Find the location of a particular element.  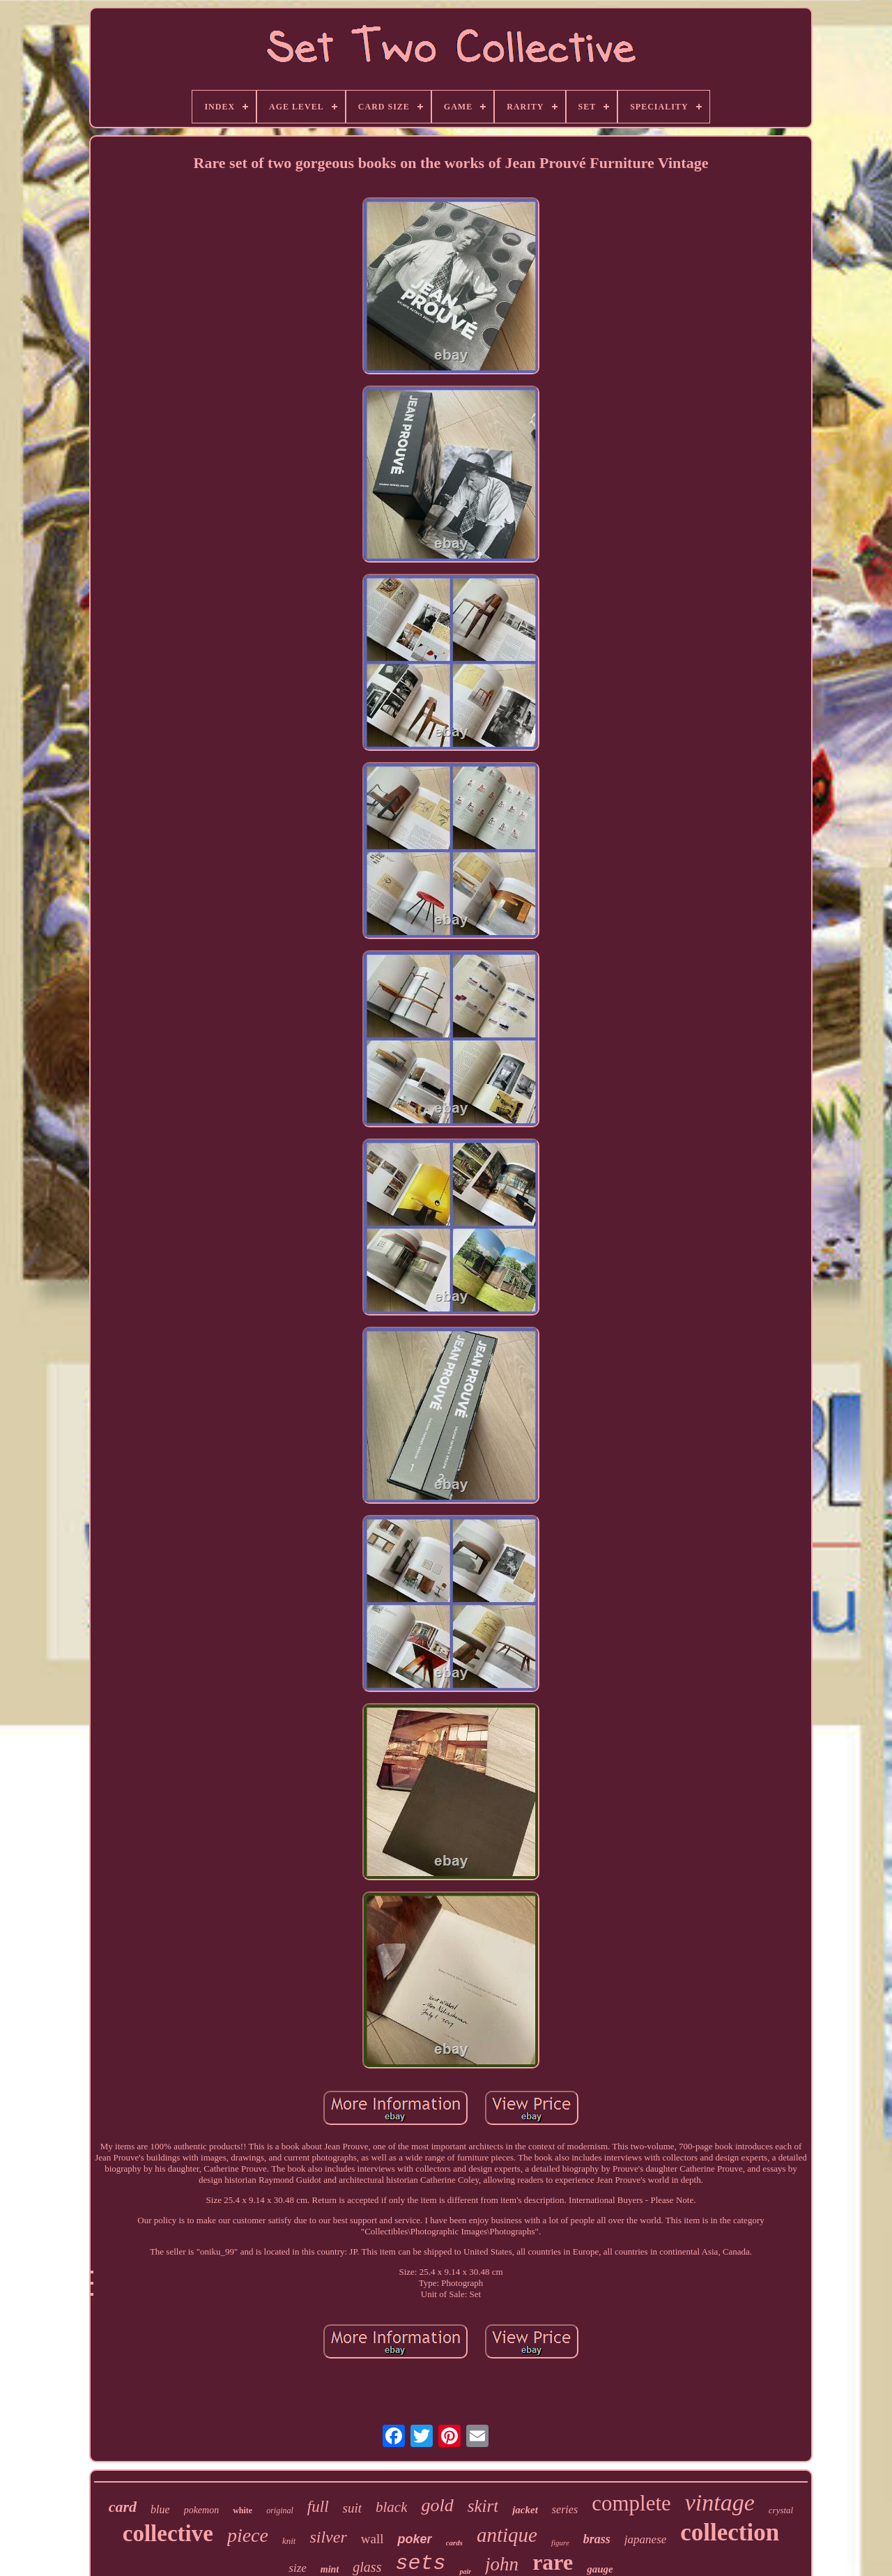

sets is located at coordinates (420, 2563).